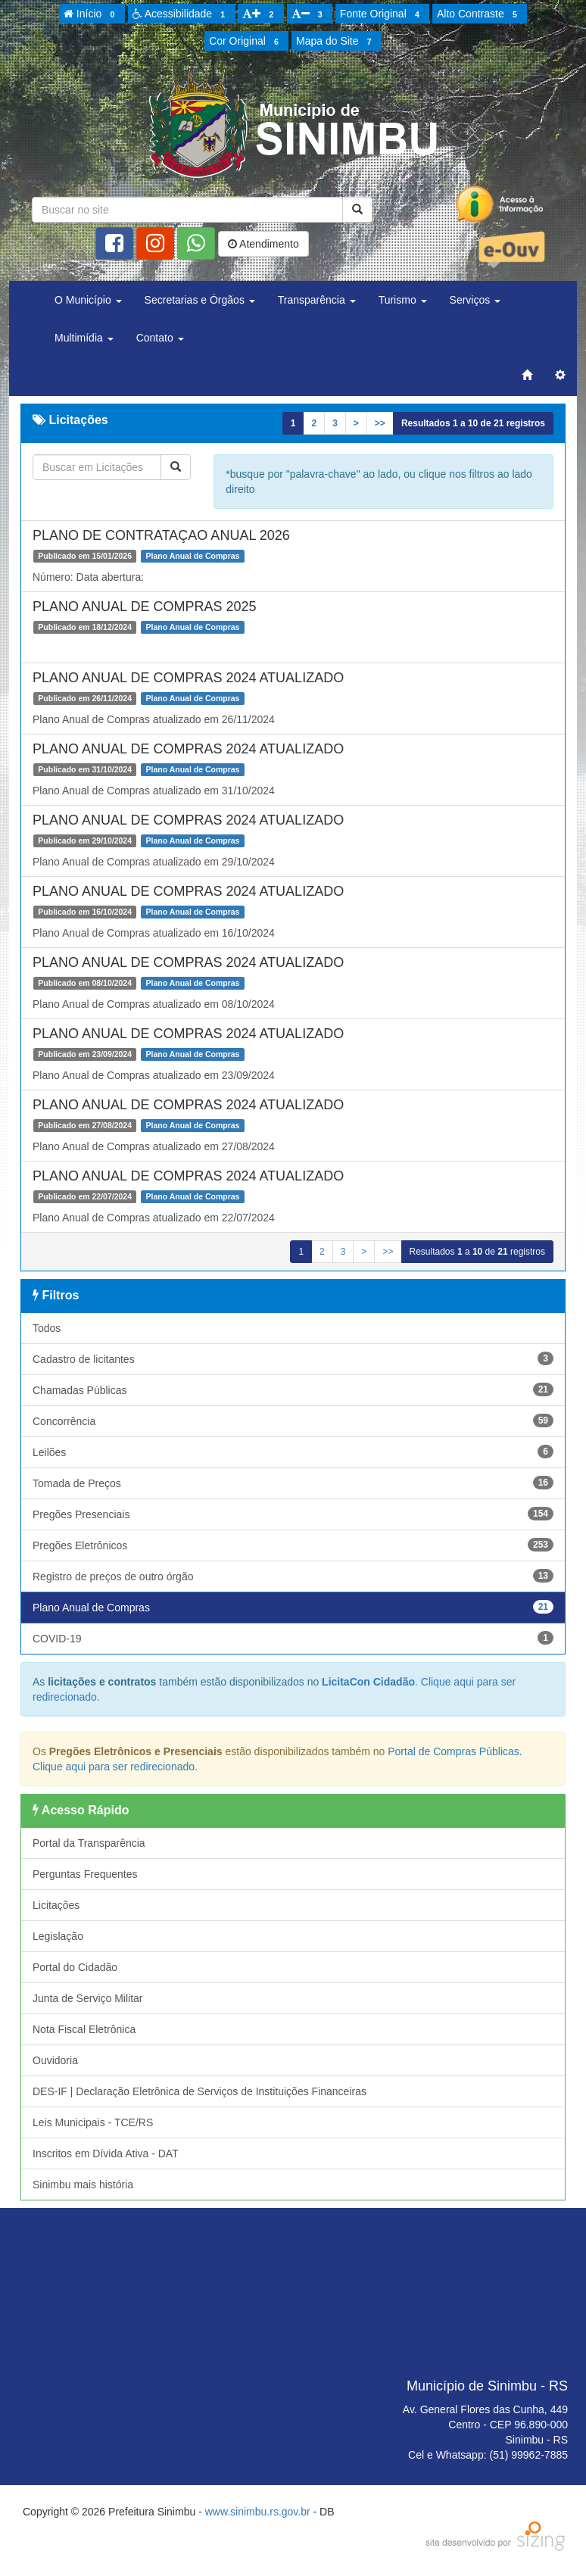  I want to click on Alto Contraste, so click(479, 14).